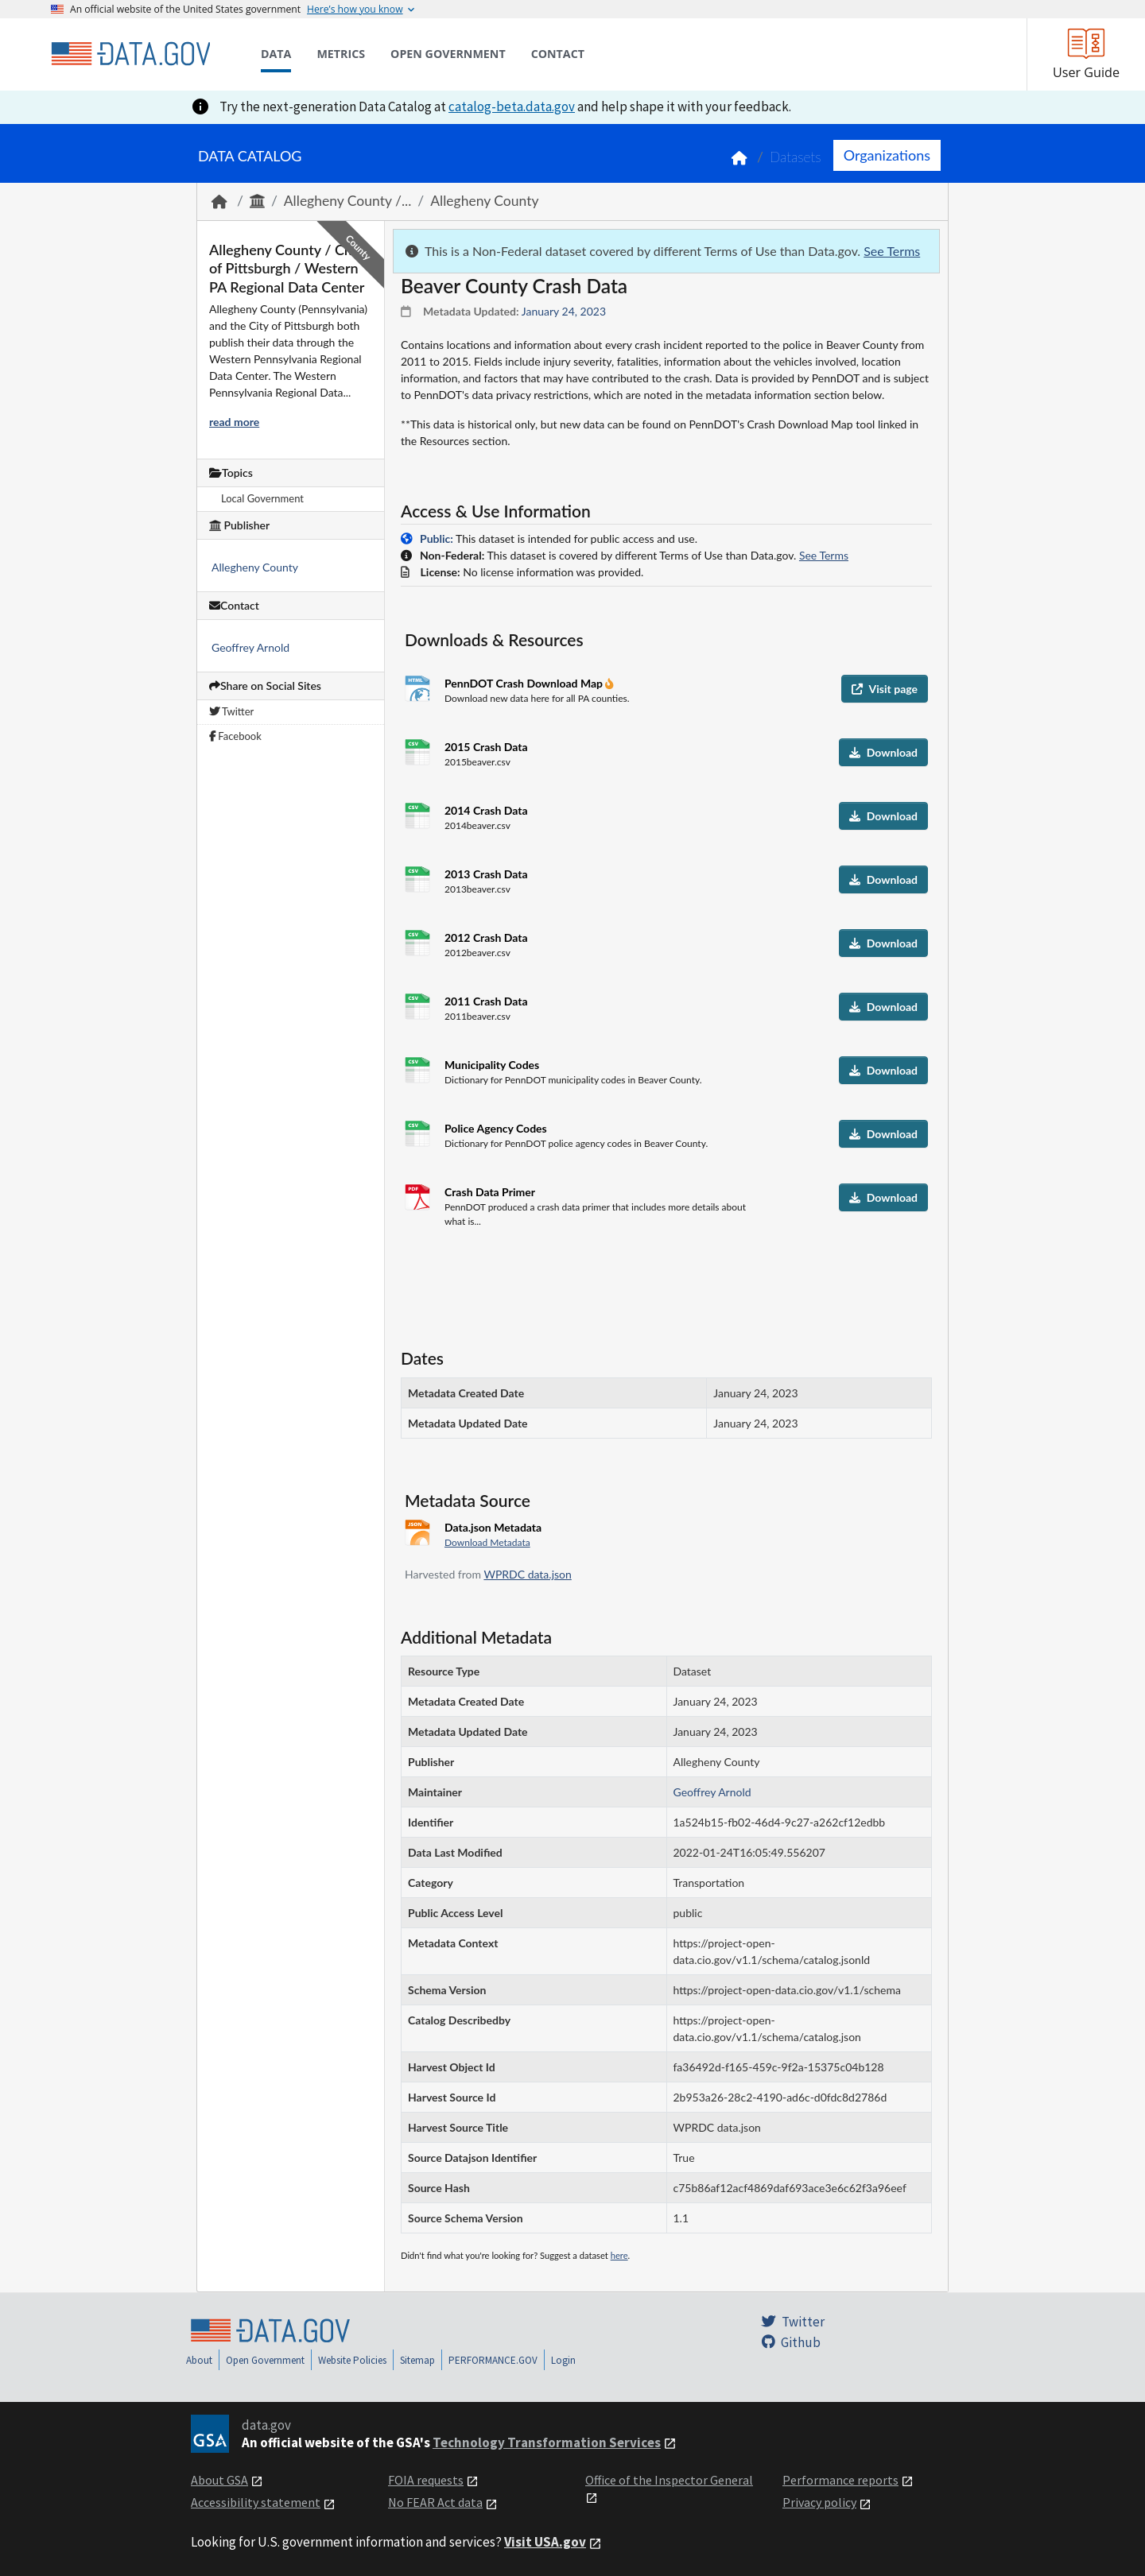 Image resolution: width=1145 pixels, height=2576 pixels. Describe the element at coordinates (234, 421) in the screenshot. I see `read more` at that location.